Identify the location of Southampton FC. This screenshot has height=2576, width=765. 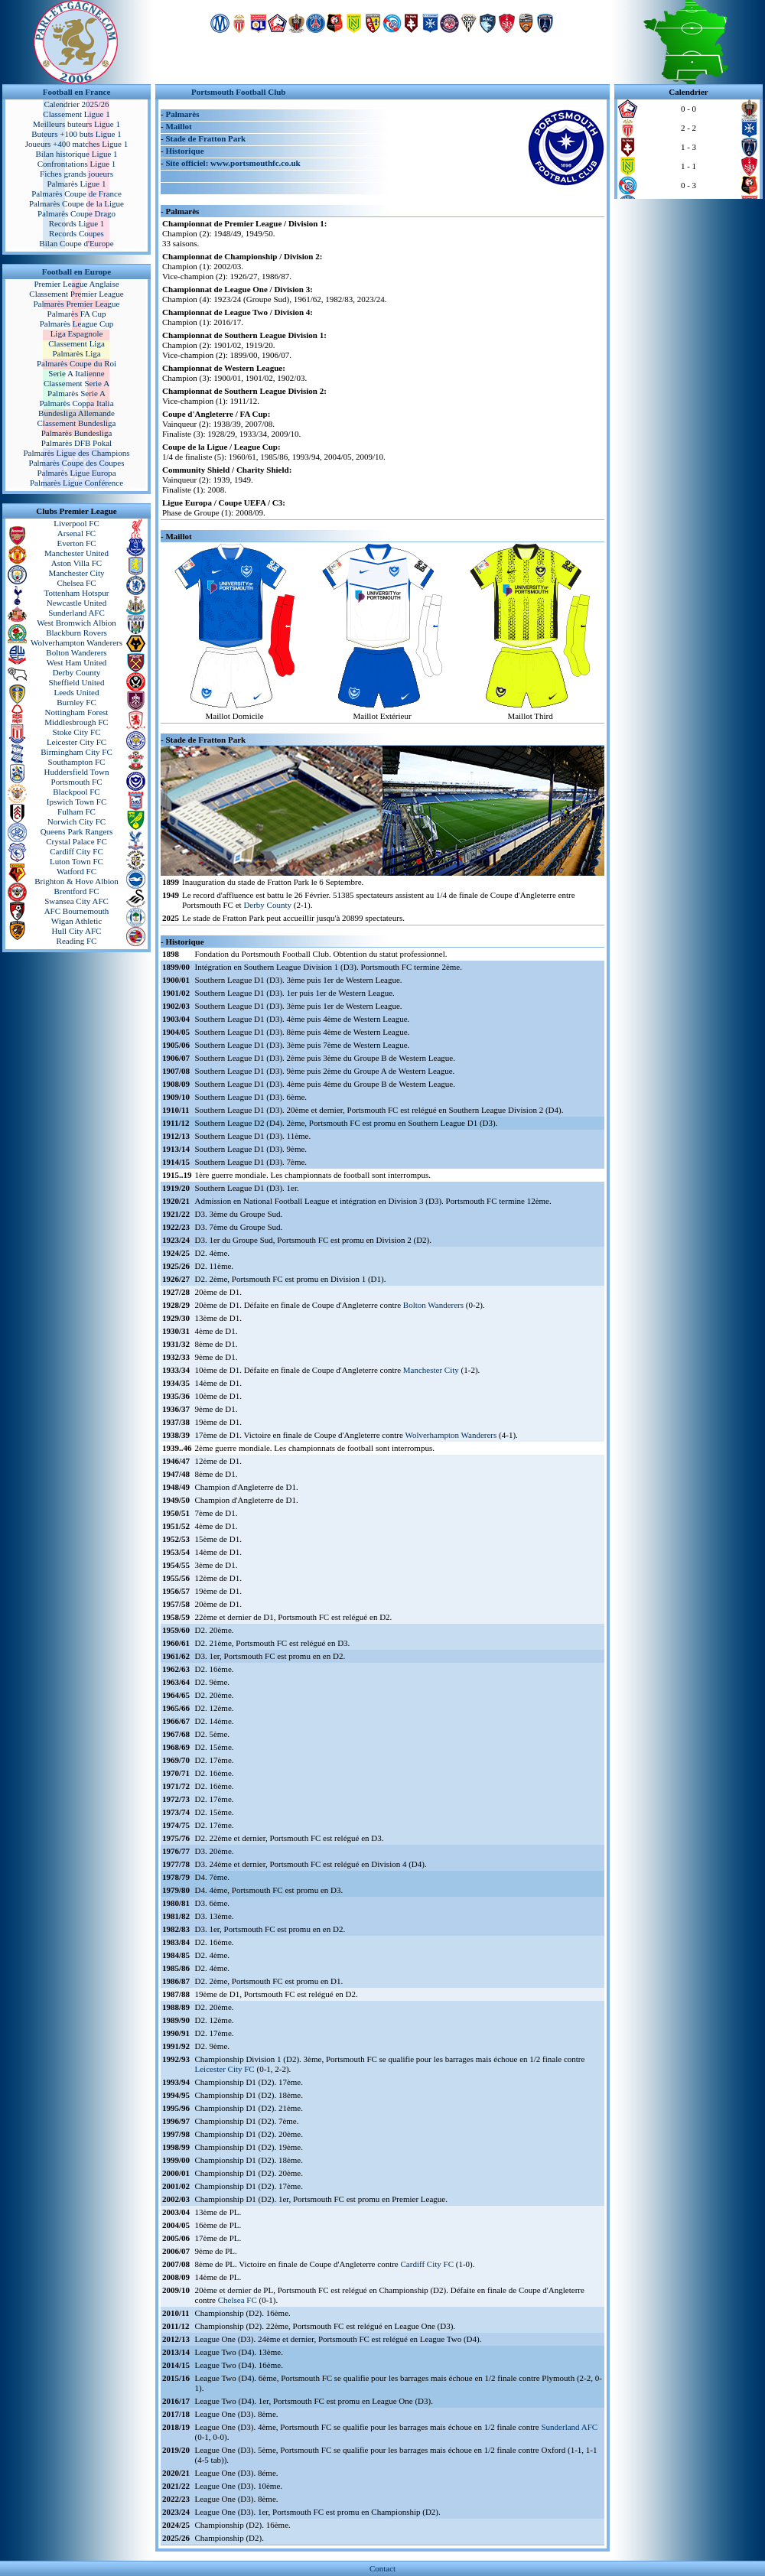
(77, 761).